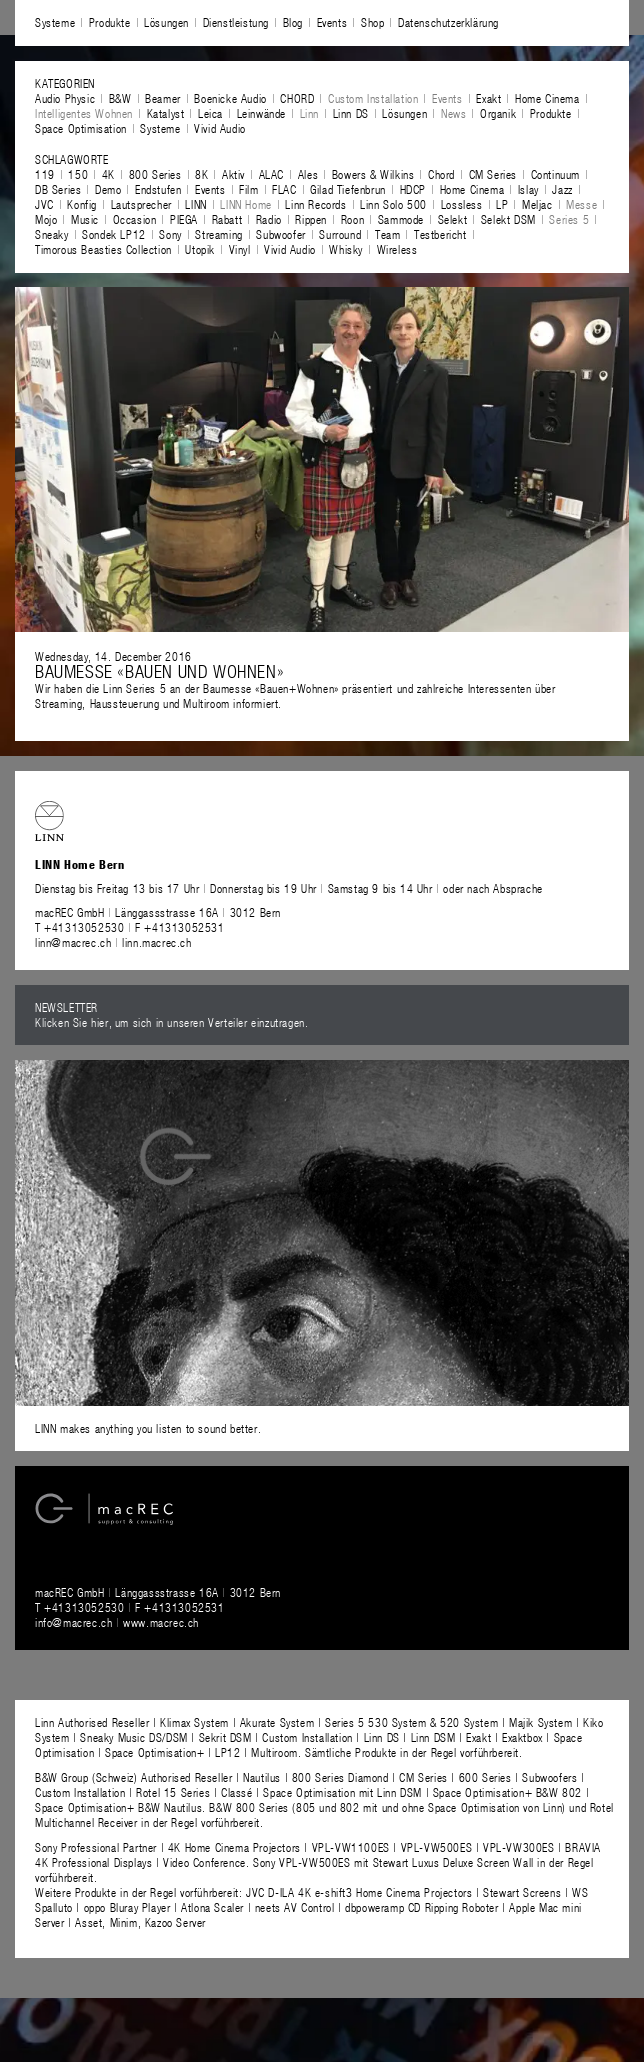 This screenshot has height=2062, width=644. Describe the element at coordinates (311, 219) in the screenshot. I see `Rippen` at that location.